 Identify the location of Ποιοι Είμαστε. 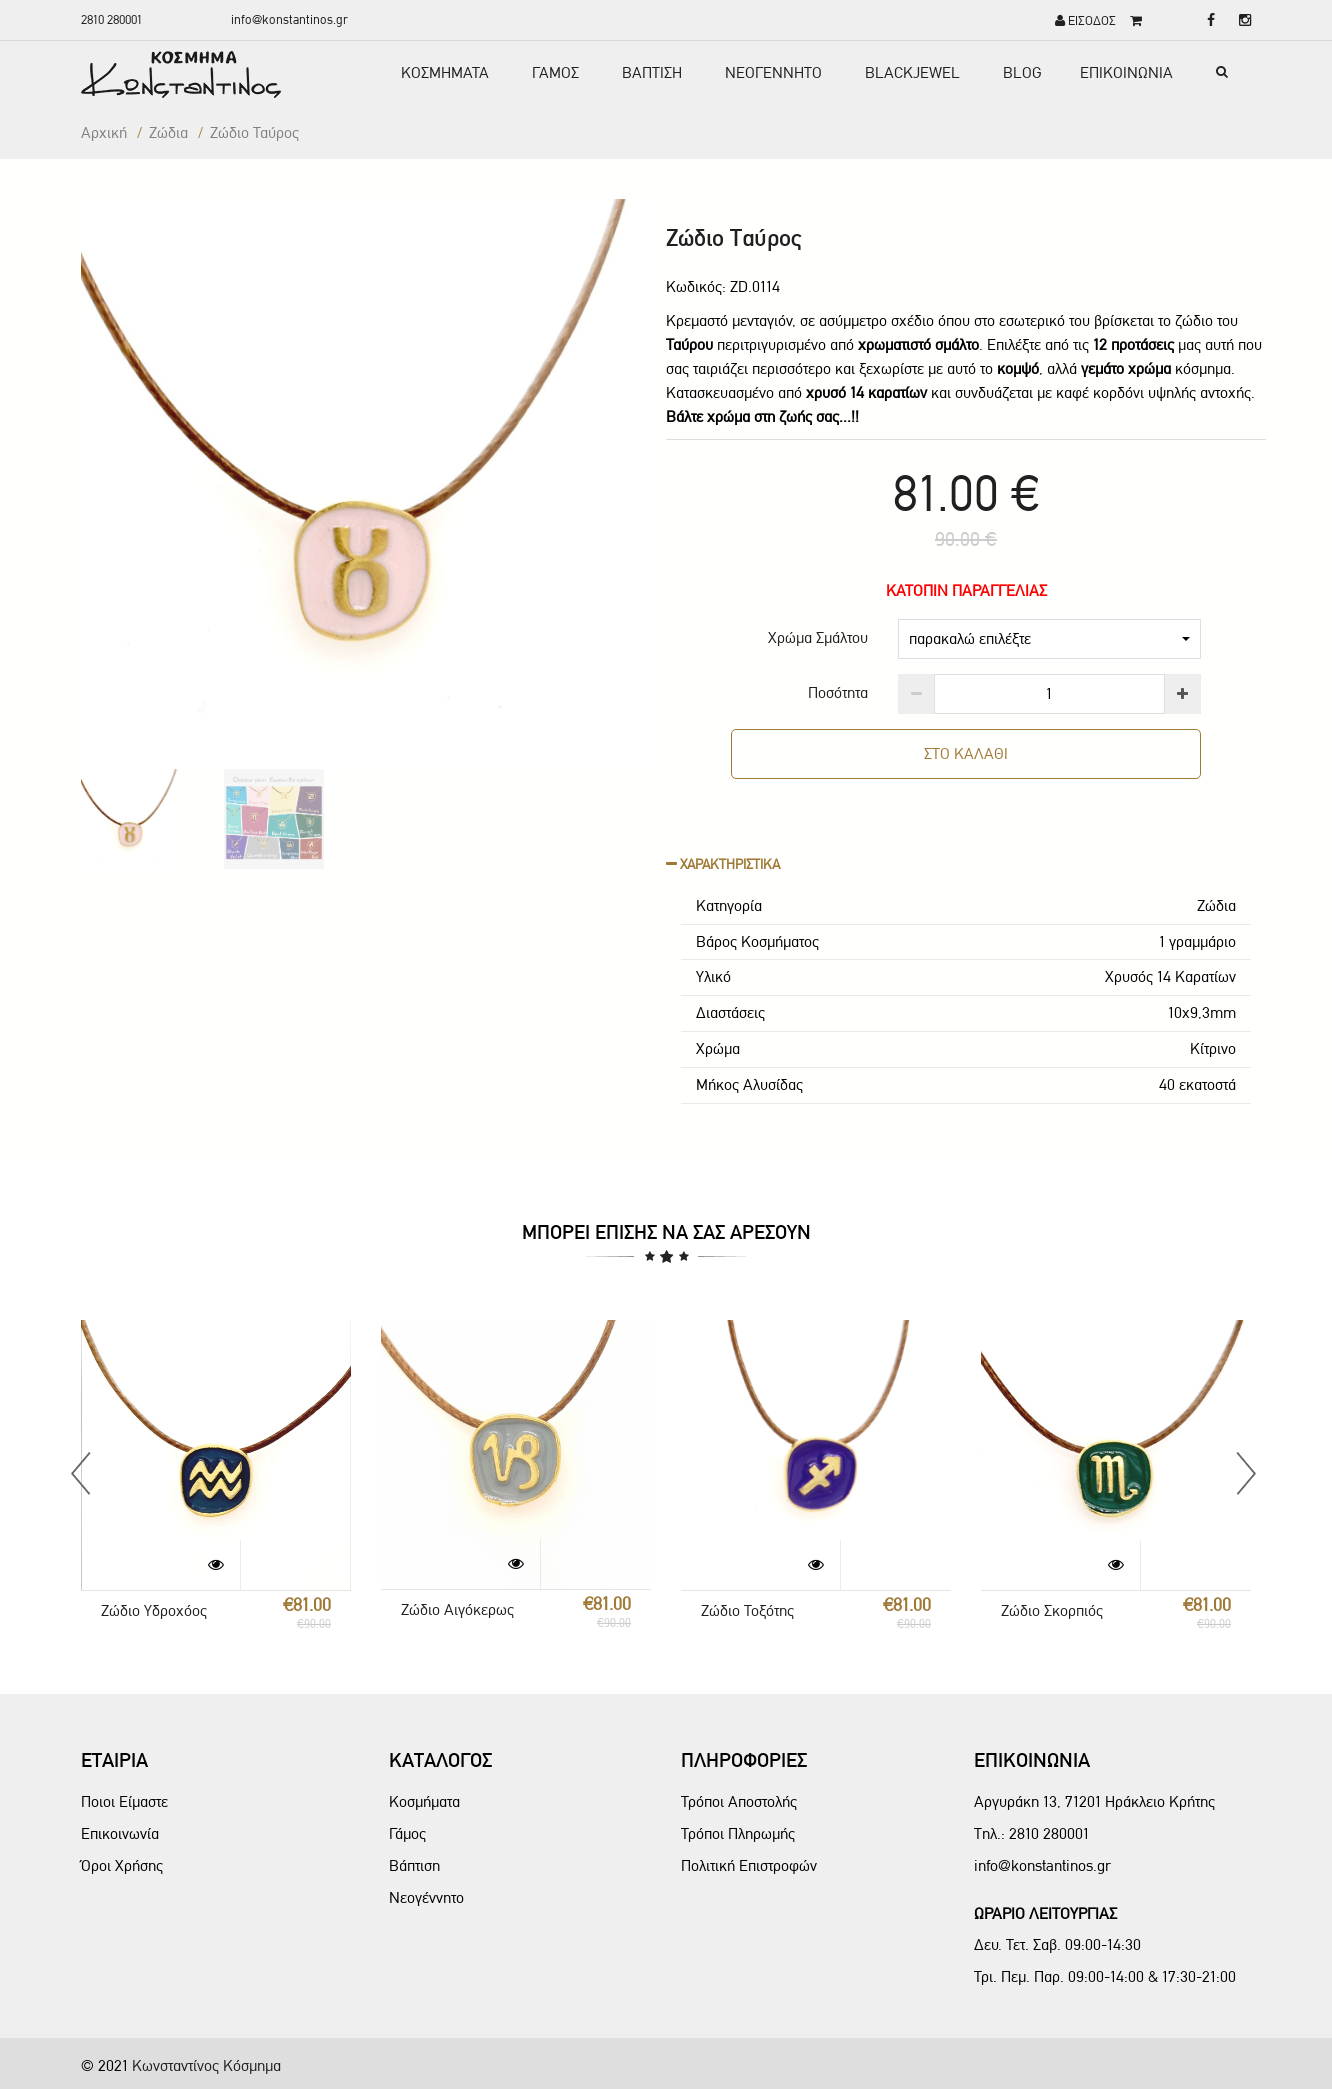
(124, 1801).